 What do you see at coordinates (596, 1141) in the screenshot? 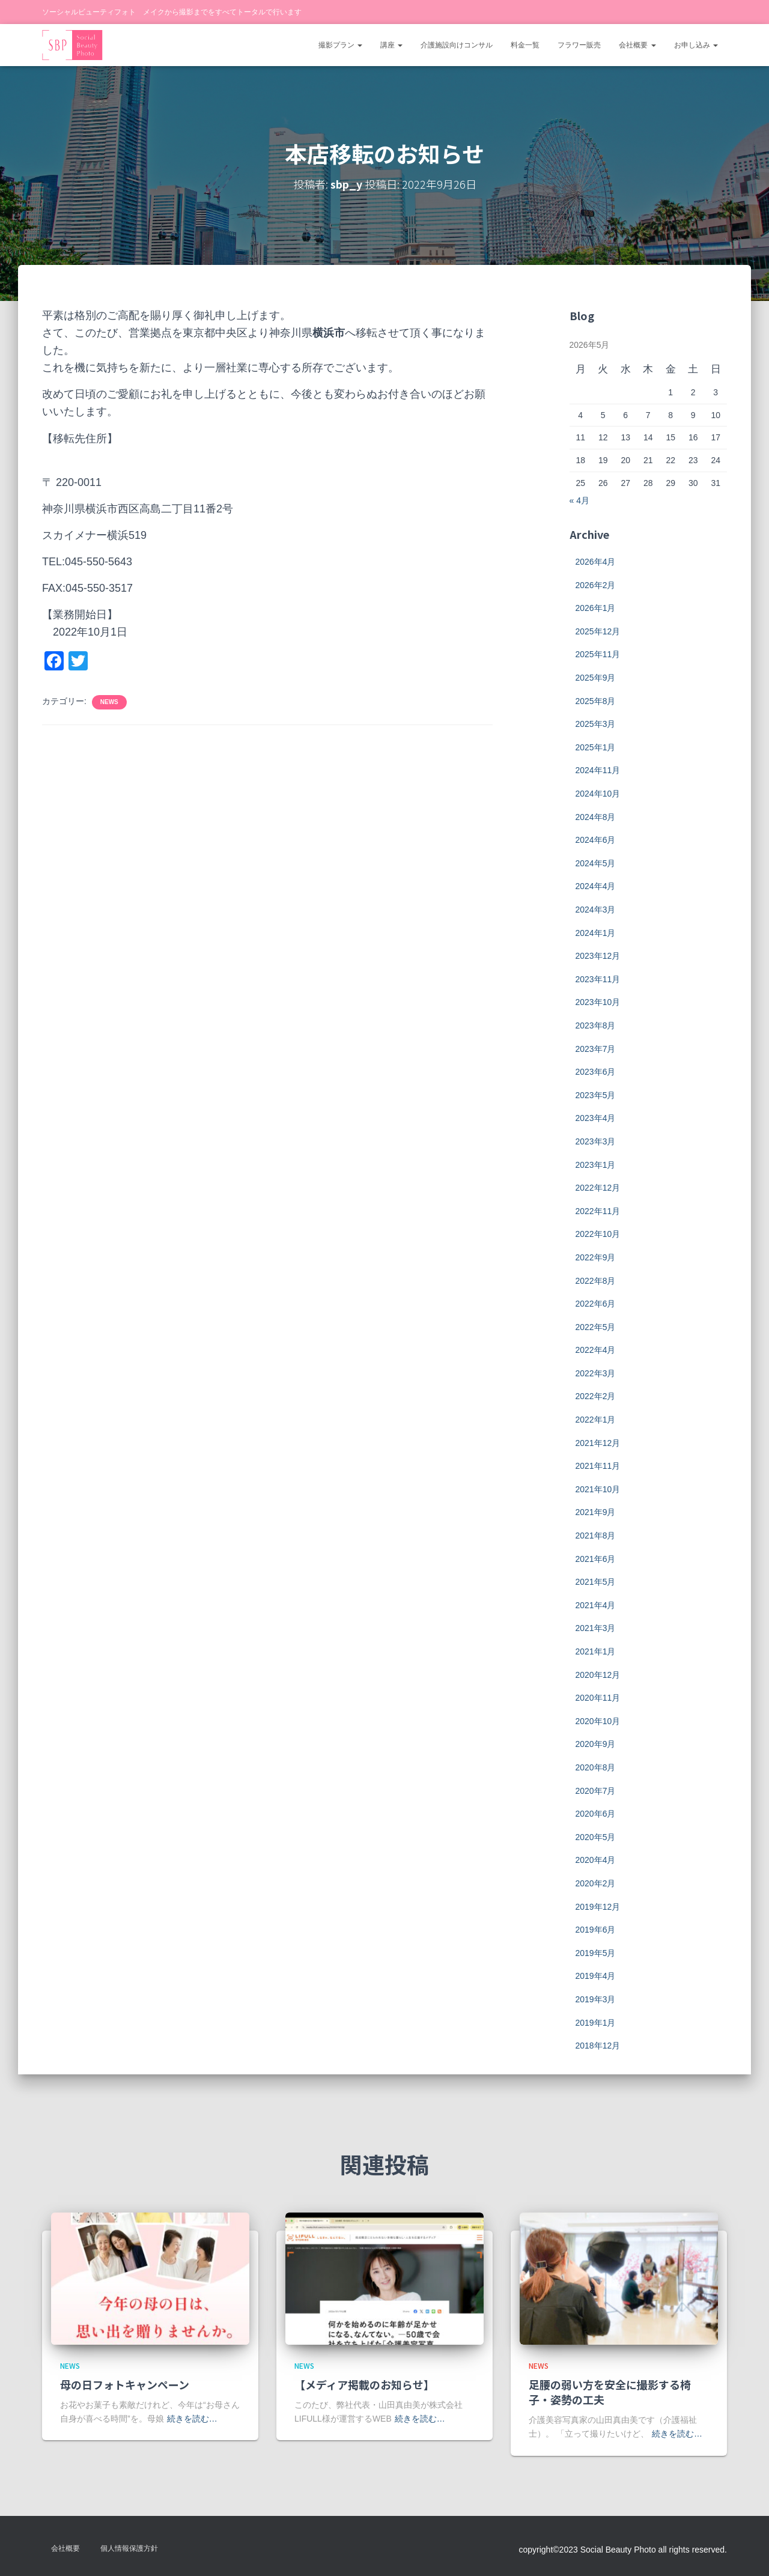
I see `2023年3月` at bounding box center [596, 1141].